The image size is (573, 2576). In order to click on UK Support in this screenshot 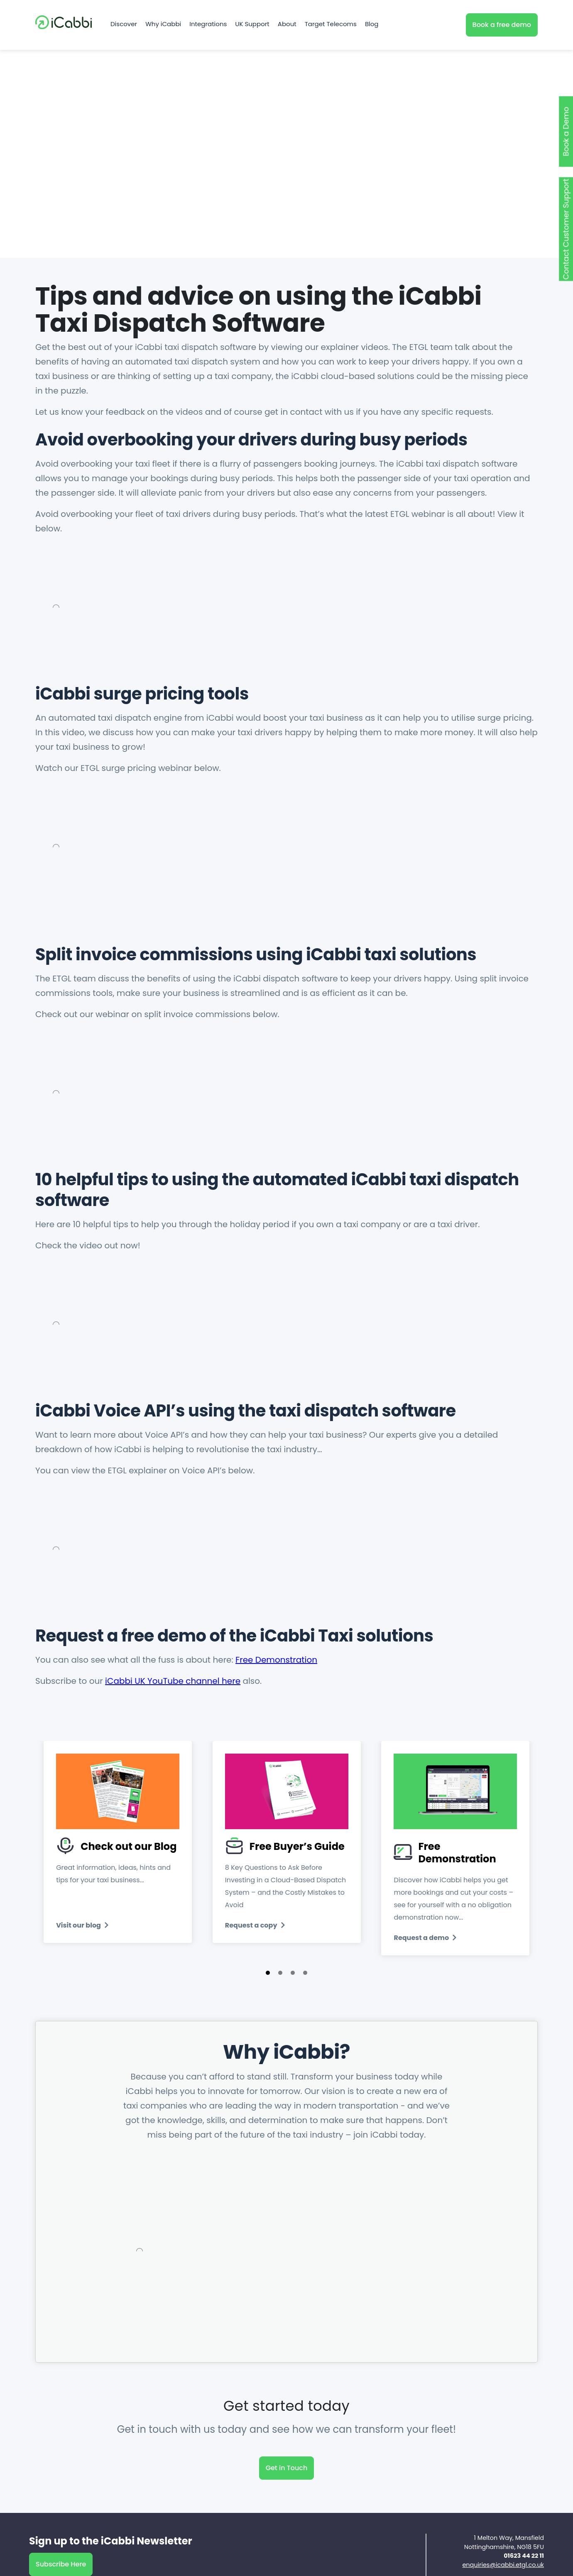, I will do `click(252, 25)`.